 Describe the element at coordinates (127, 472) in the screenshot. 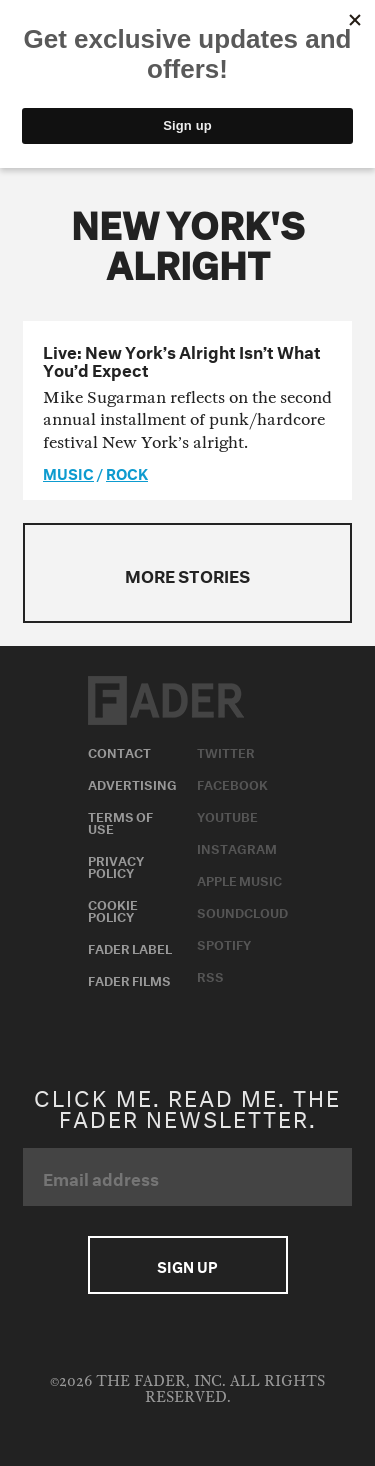

I see `Rock` at that location.